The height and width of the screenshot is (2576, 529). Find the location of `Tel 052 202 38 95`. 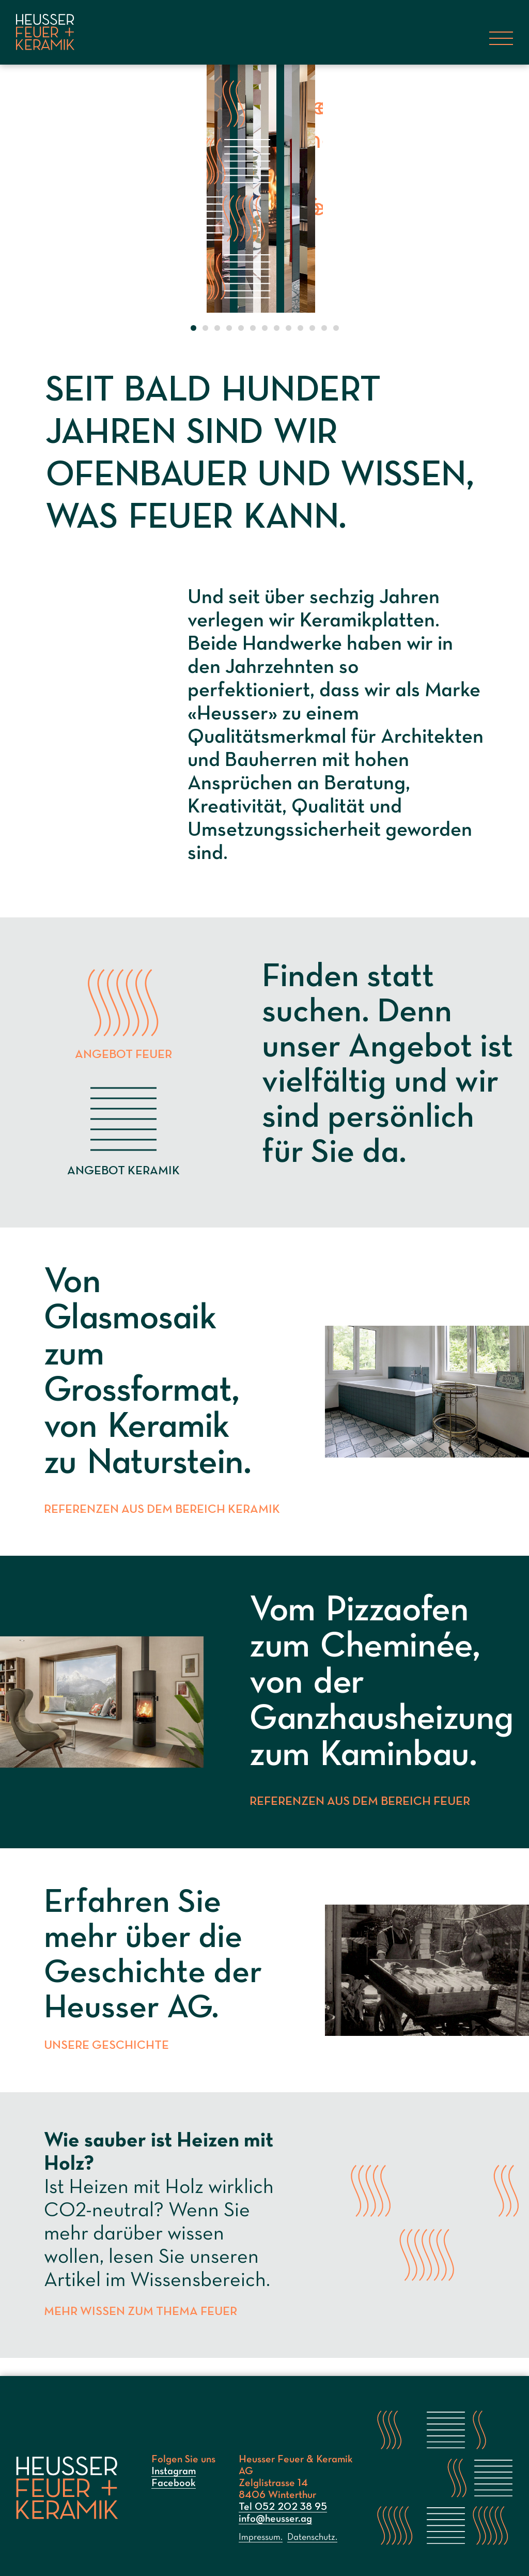

Tel 052 202 38 95 is located at coordinates (283, 2507).